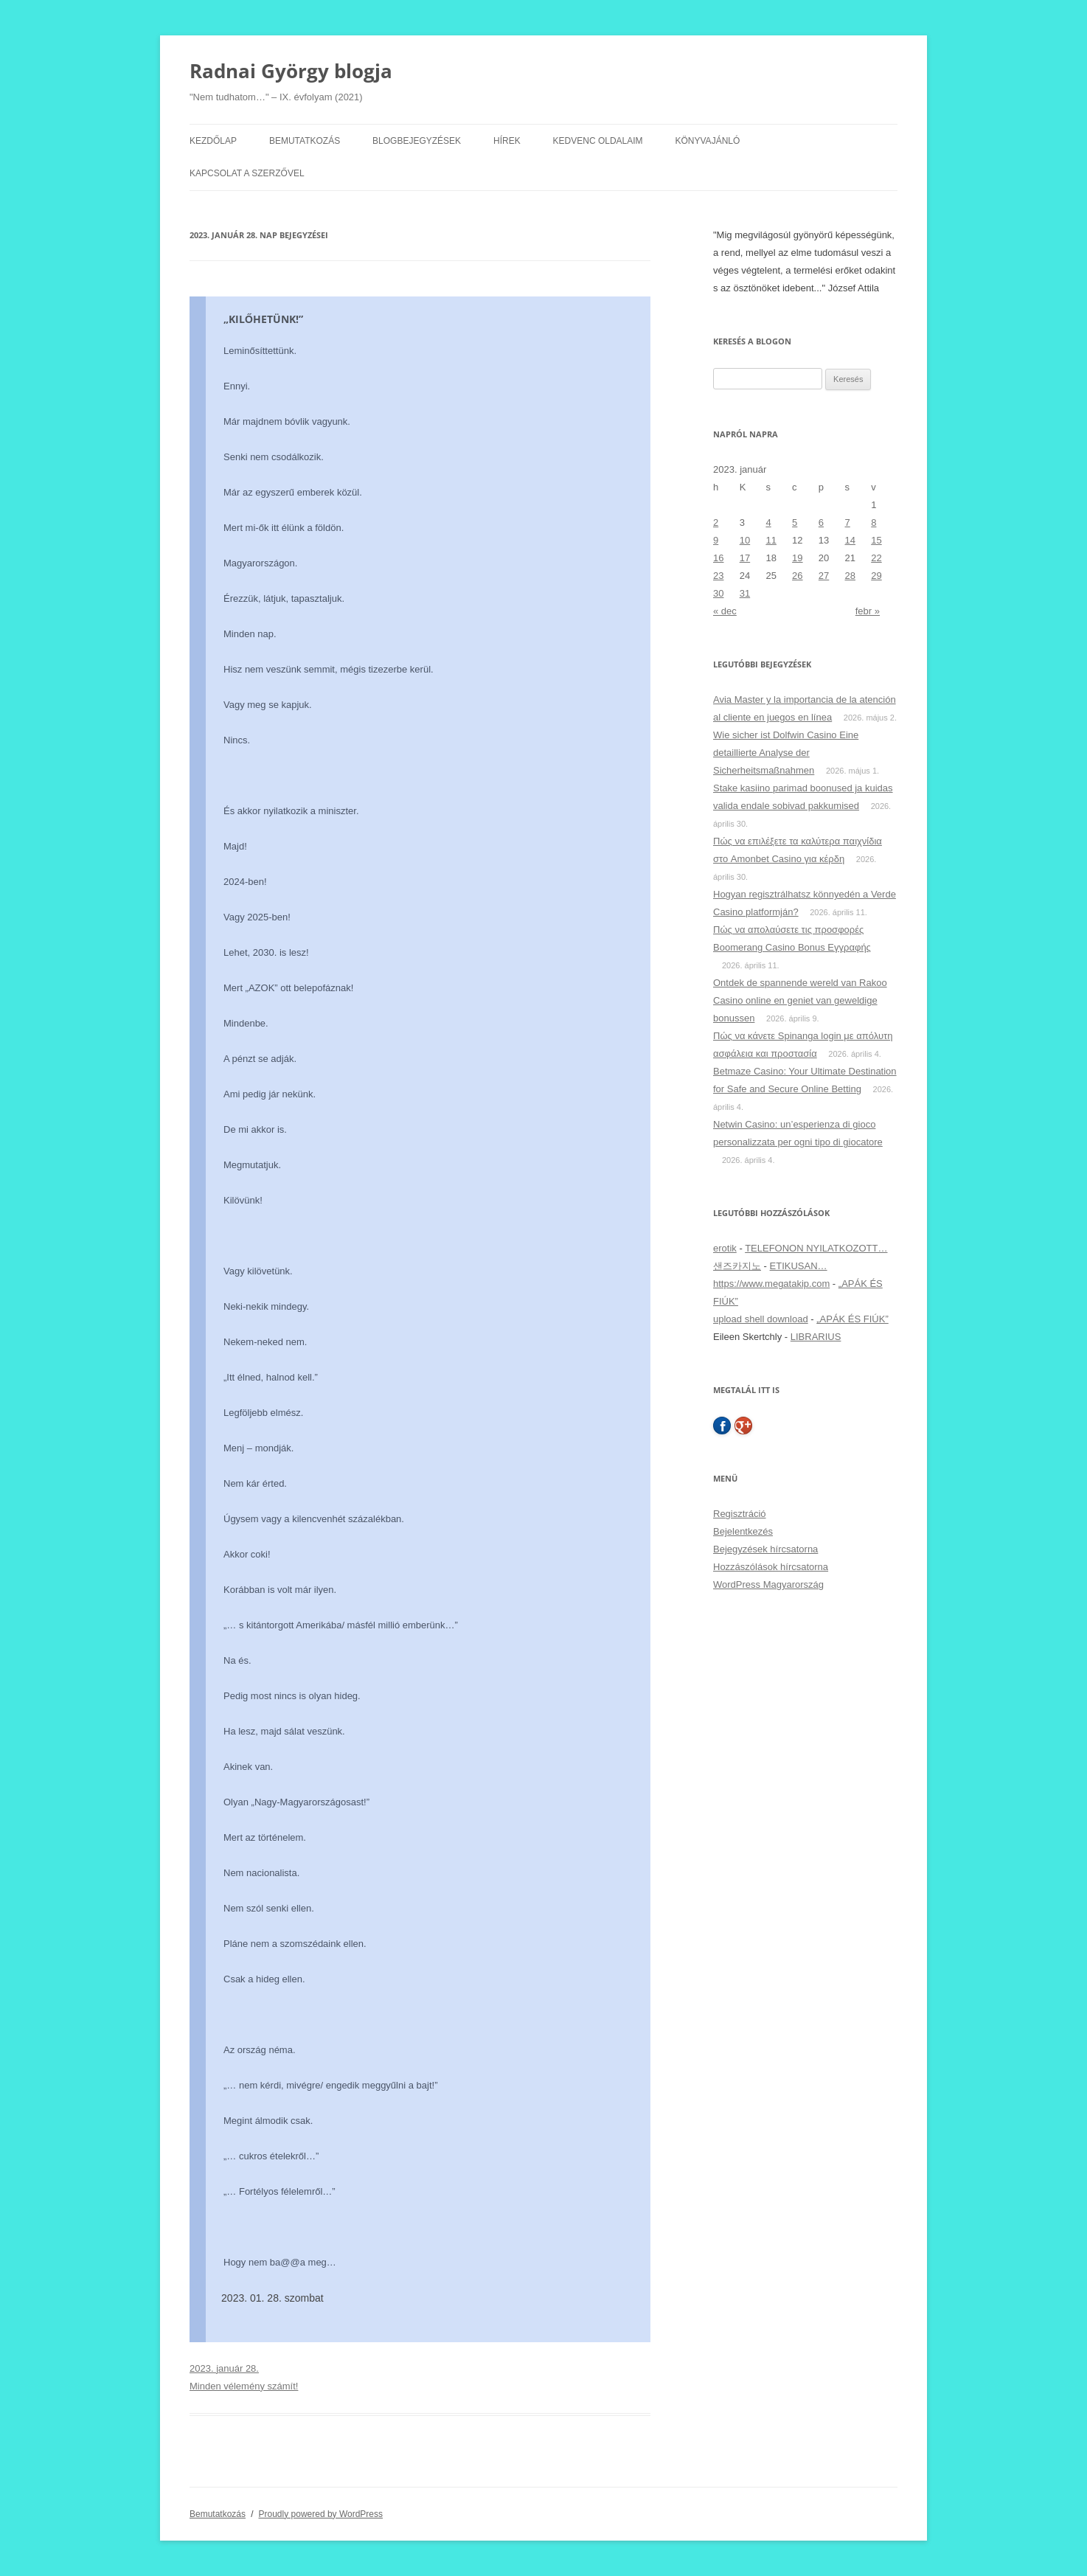 This screenshot has height=2576, width=1087. I want to click on 30 [Bejegyzések közzétéve: 2023. January 30.], so click(718, 593).